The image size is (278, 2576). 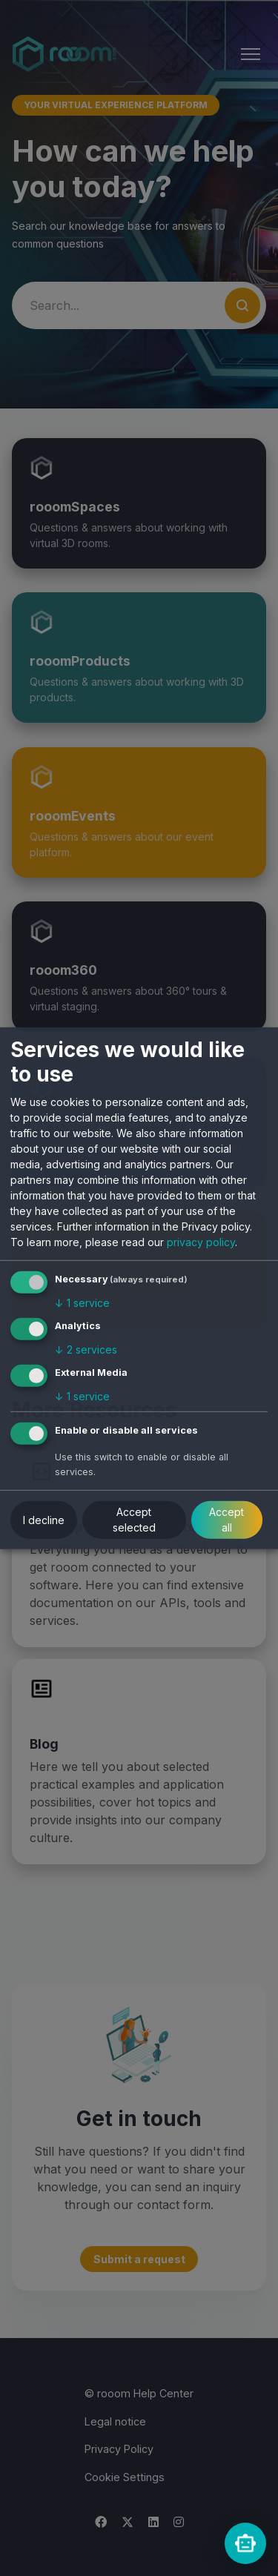 What do you see at coordinates (201, 1242) in the screenshot?
I see `privacy policy` at bounding box center [201, 1242].